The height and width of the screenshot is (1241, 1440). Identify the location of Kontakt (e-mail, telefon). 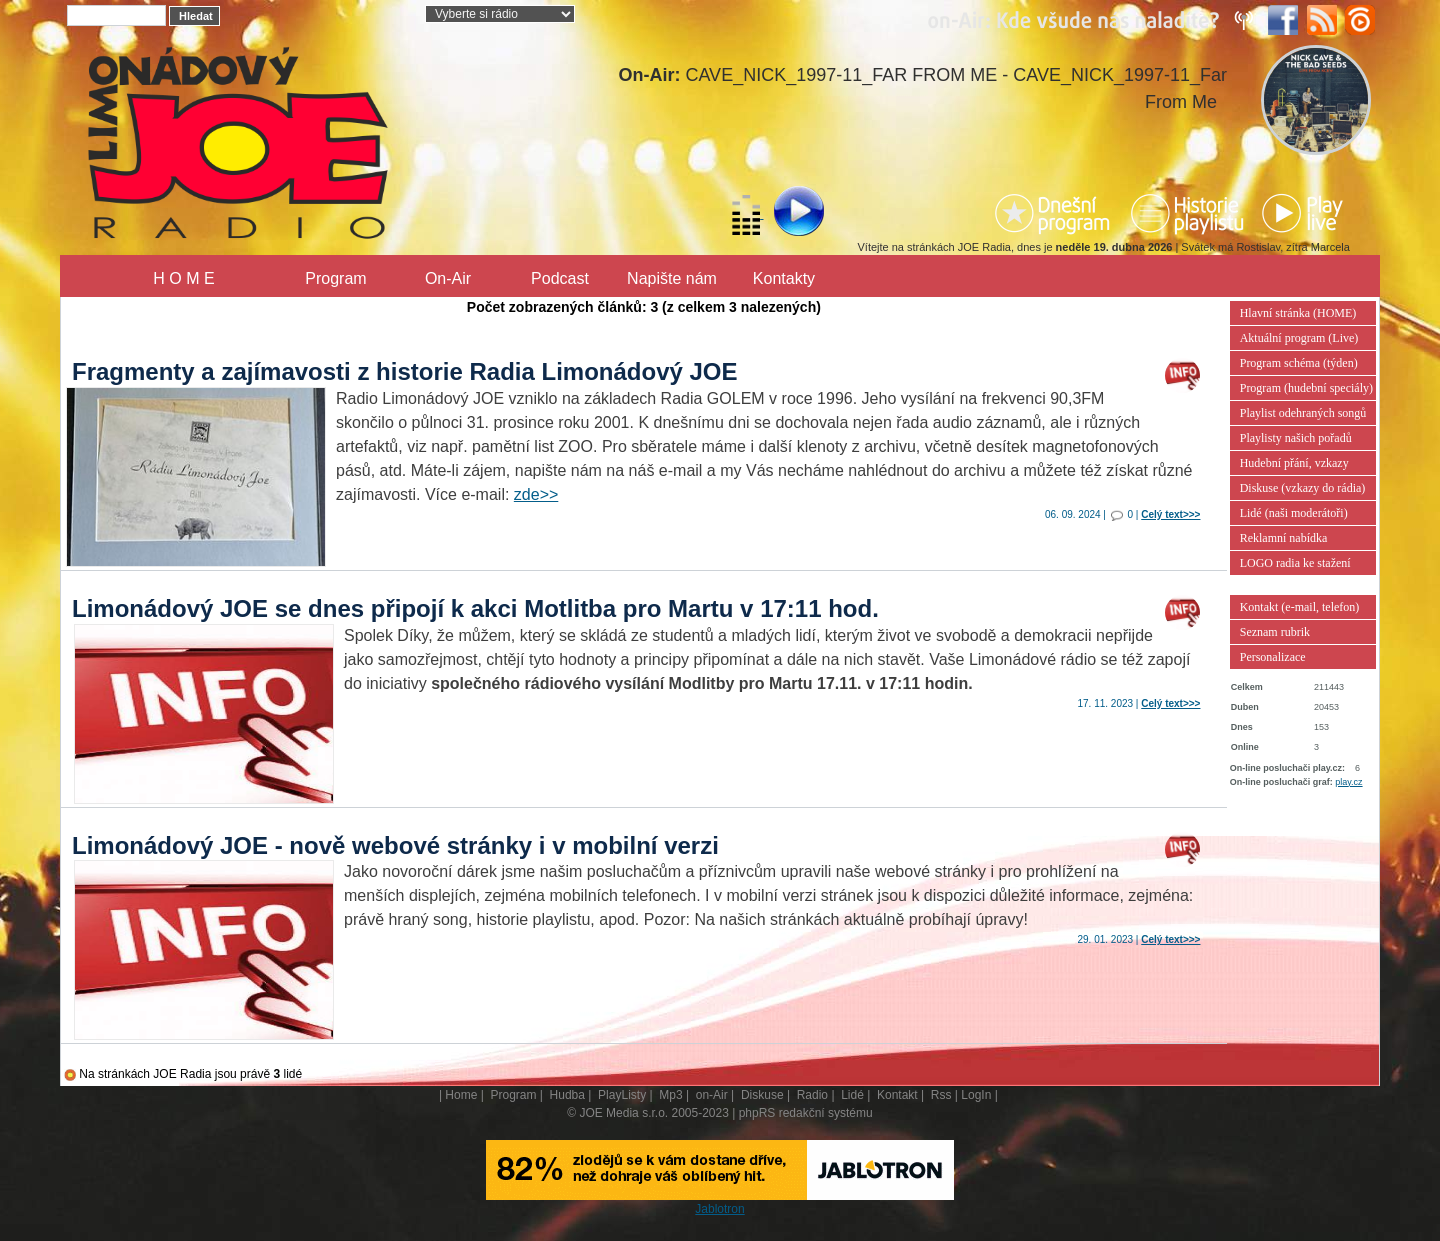
(1300, 607).